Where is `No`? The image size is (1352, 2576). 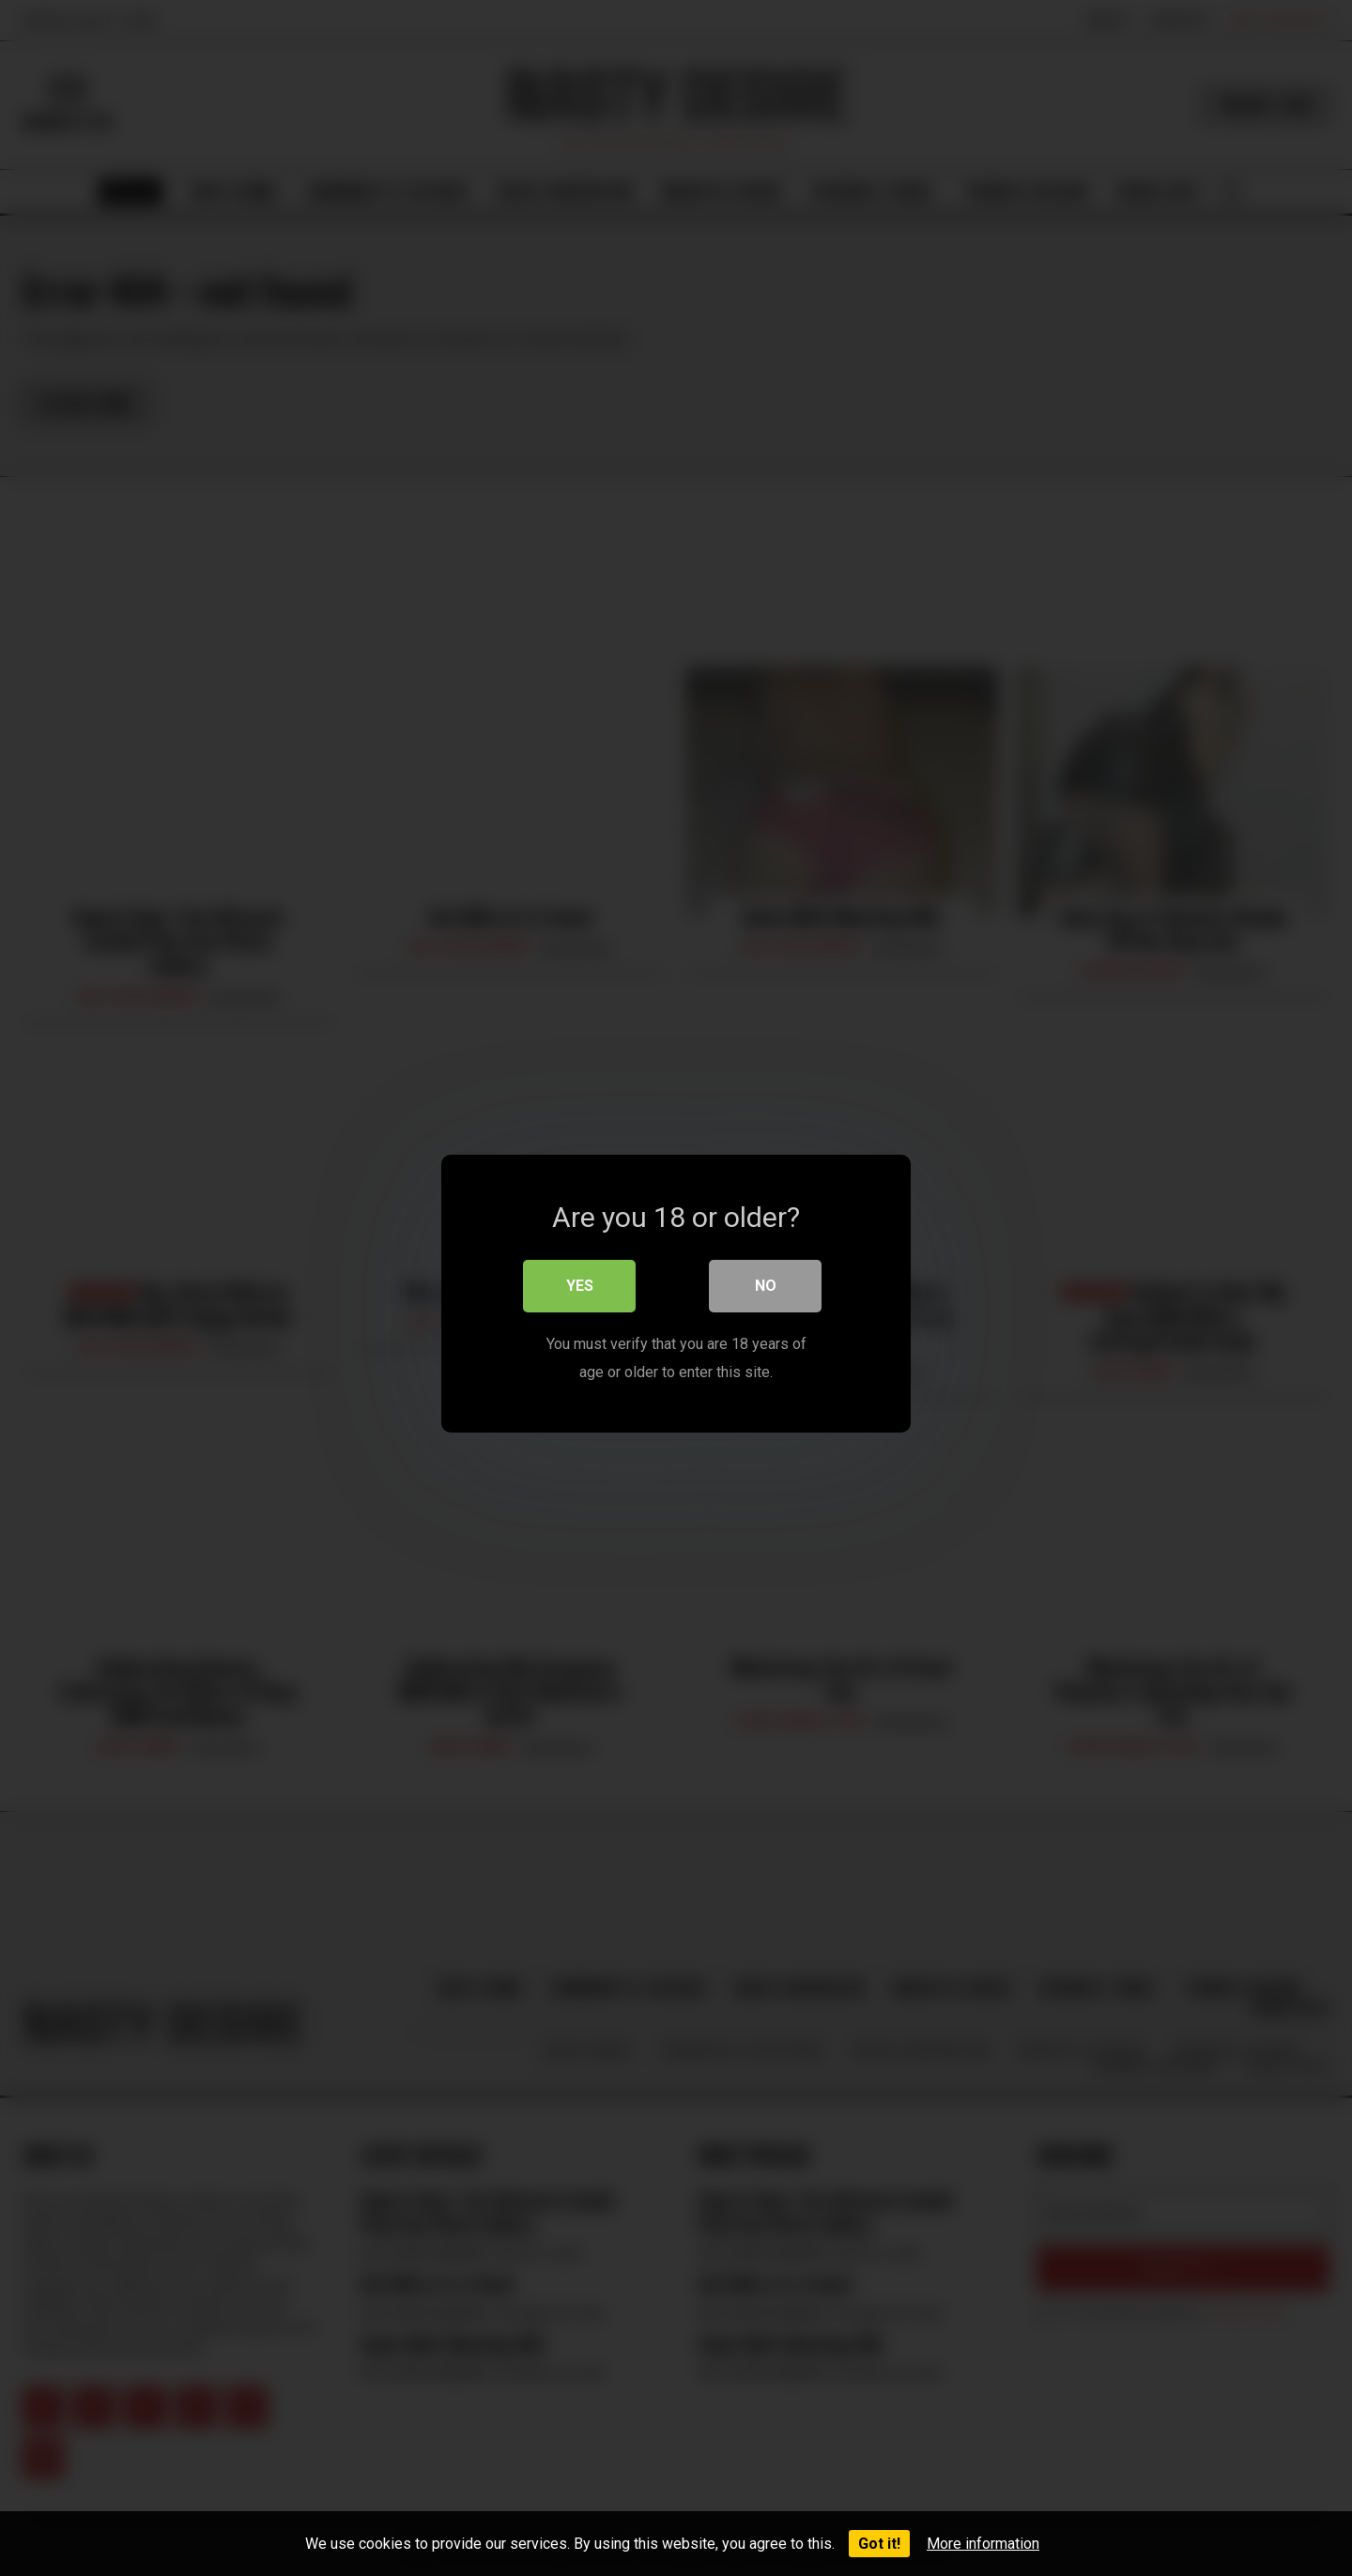
No is located at coordinates (765, 1280).